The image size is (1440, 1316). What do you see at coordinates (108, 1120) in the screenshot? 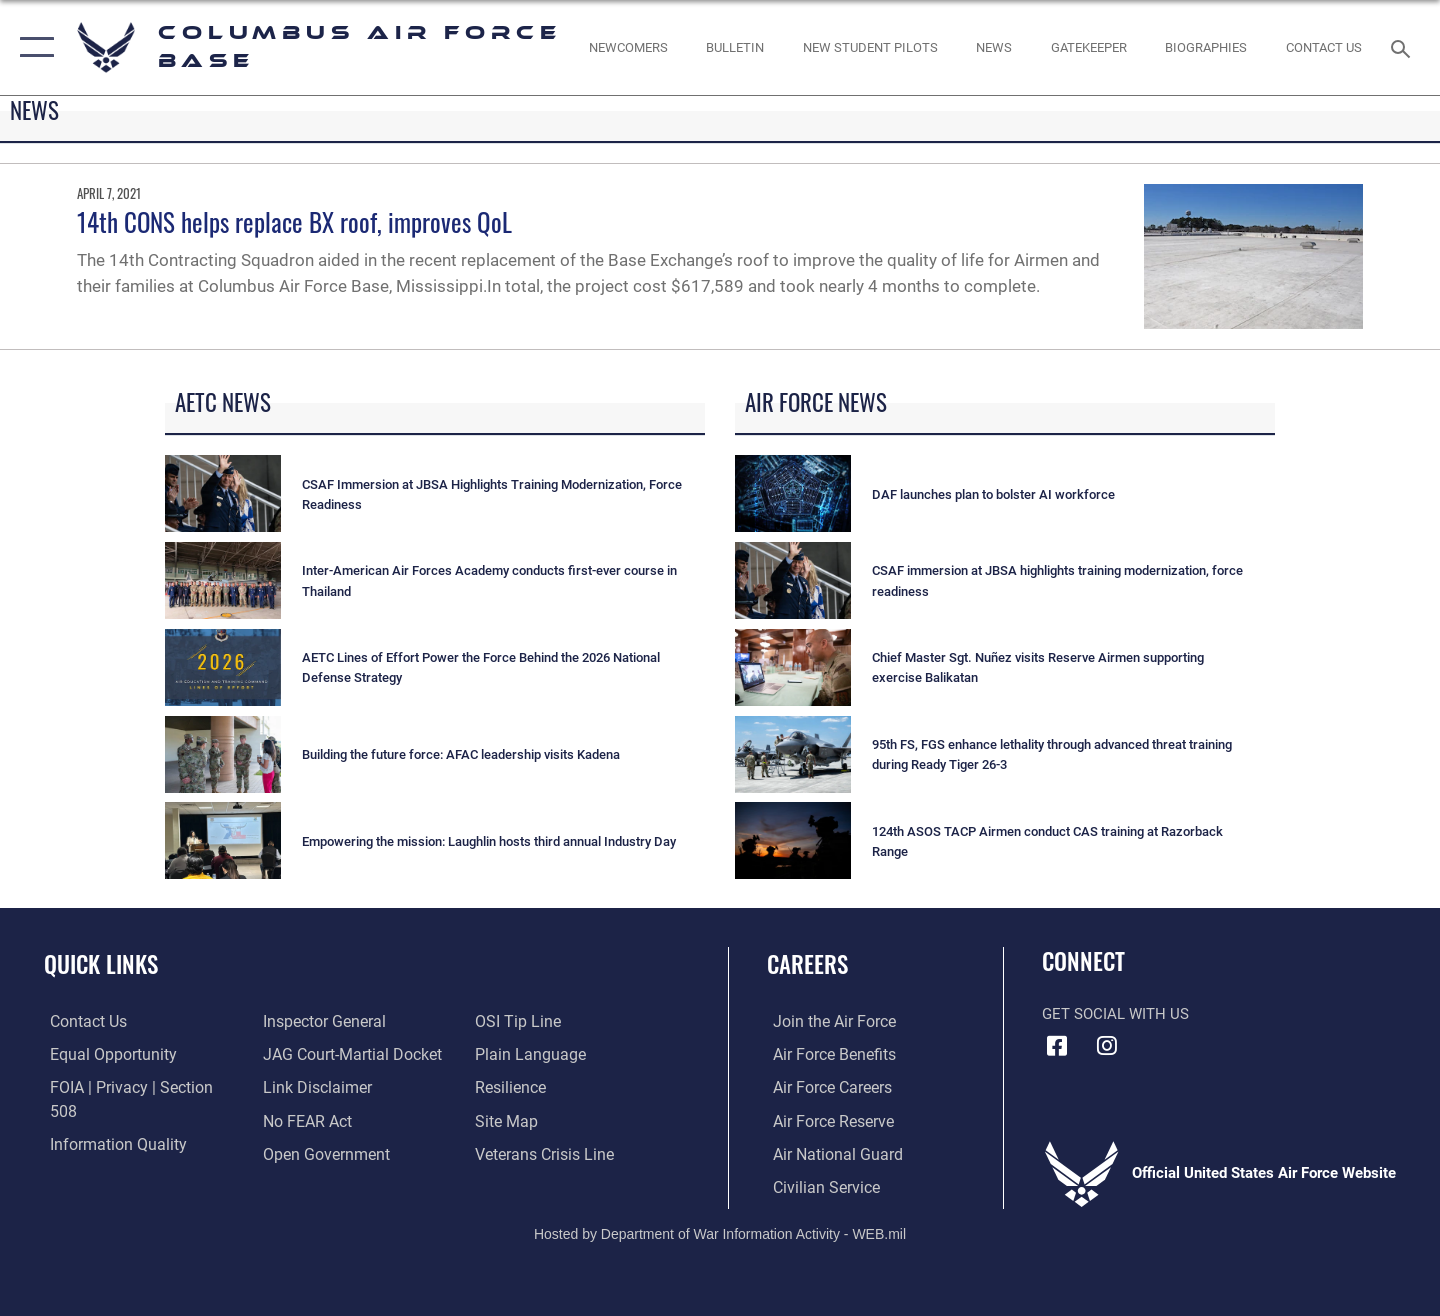
I see `[Link to DOD information quality guidelines opens in a new window]` at bounding box center [108, 1120].